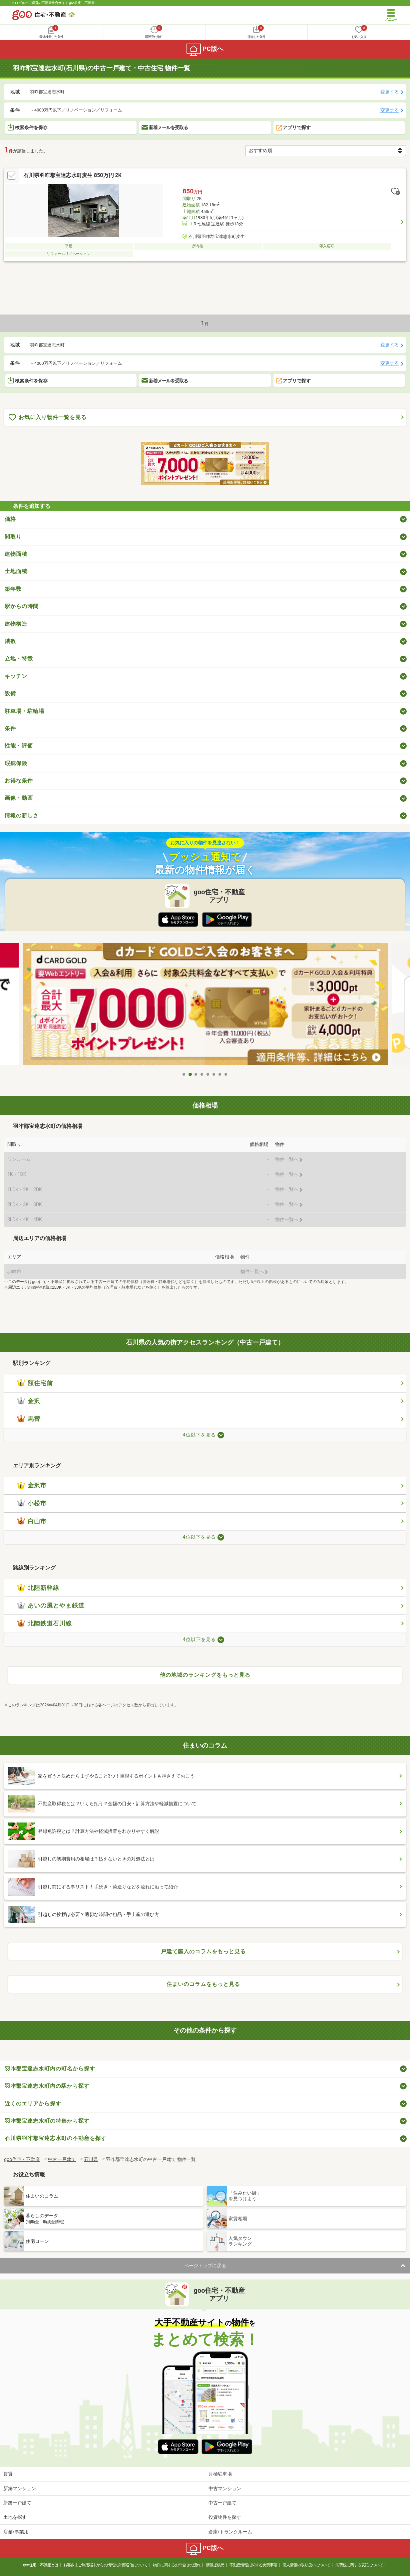  I want to click on 価格, so click(10, 519).